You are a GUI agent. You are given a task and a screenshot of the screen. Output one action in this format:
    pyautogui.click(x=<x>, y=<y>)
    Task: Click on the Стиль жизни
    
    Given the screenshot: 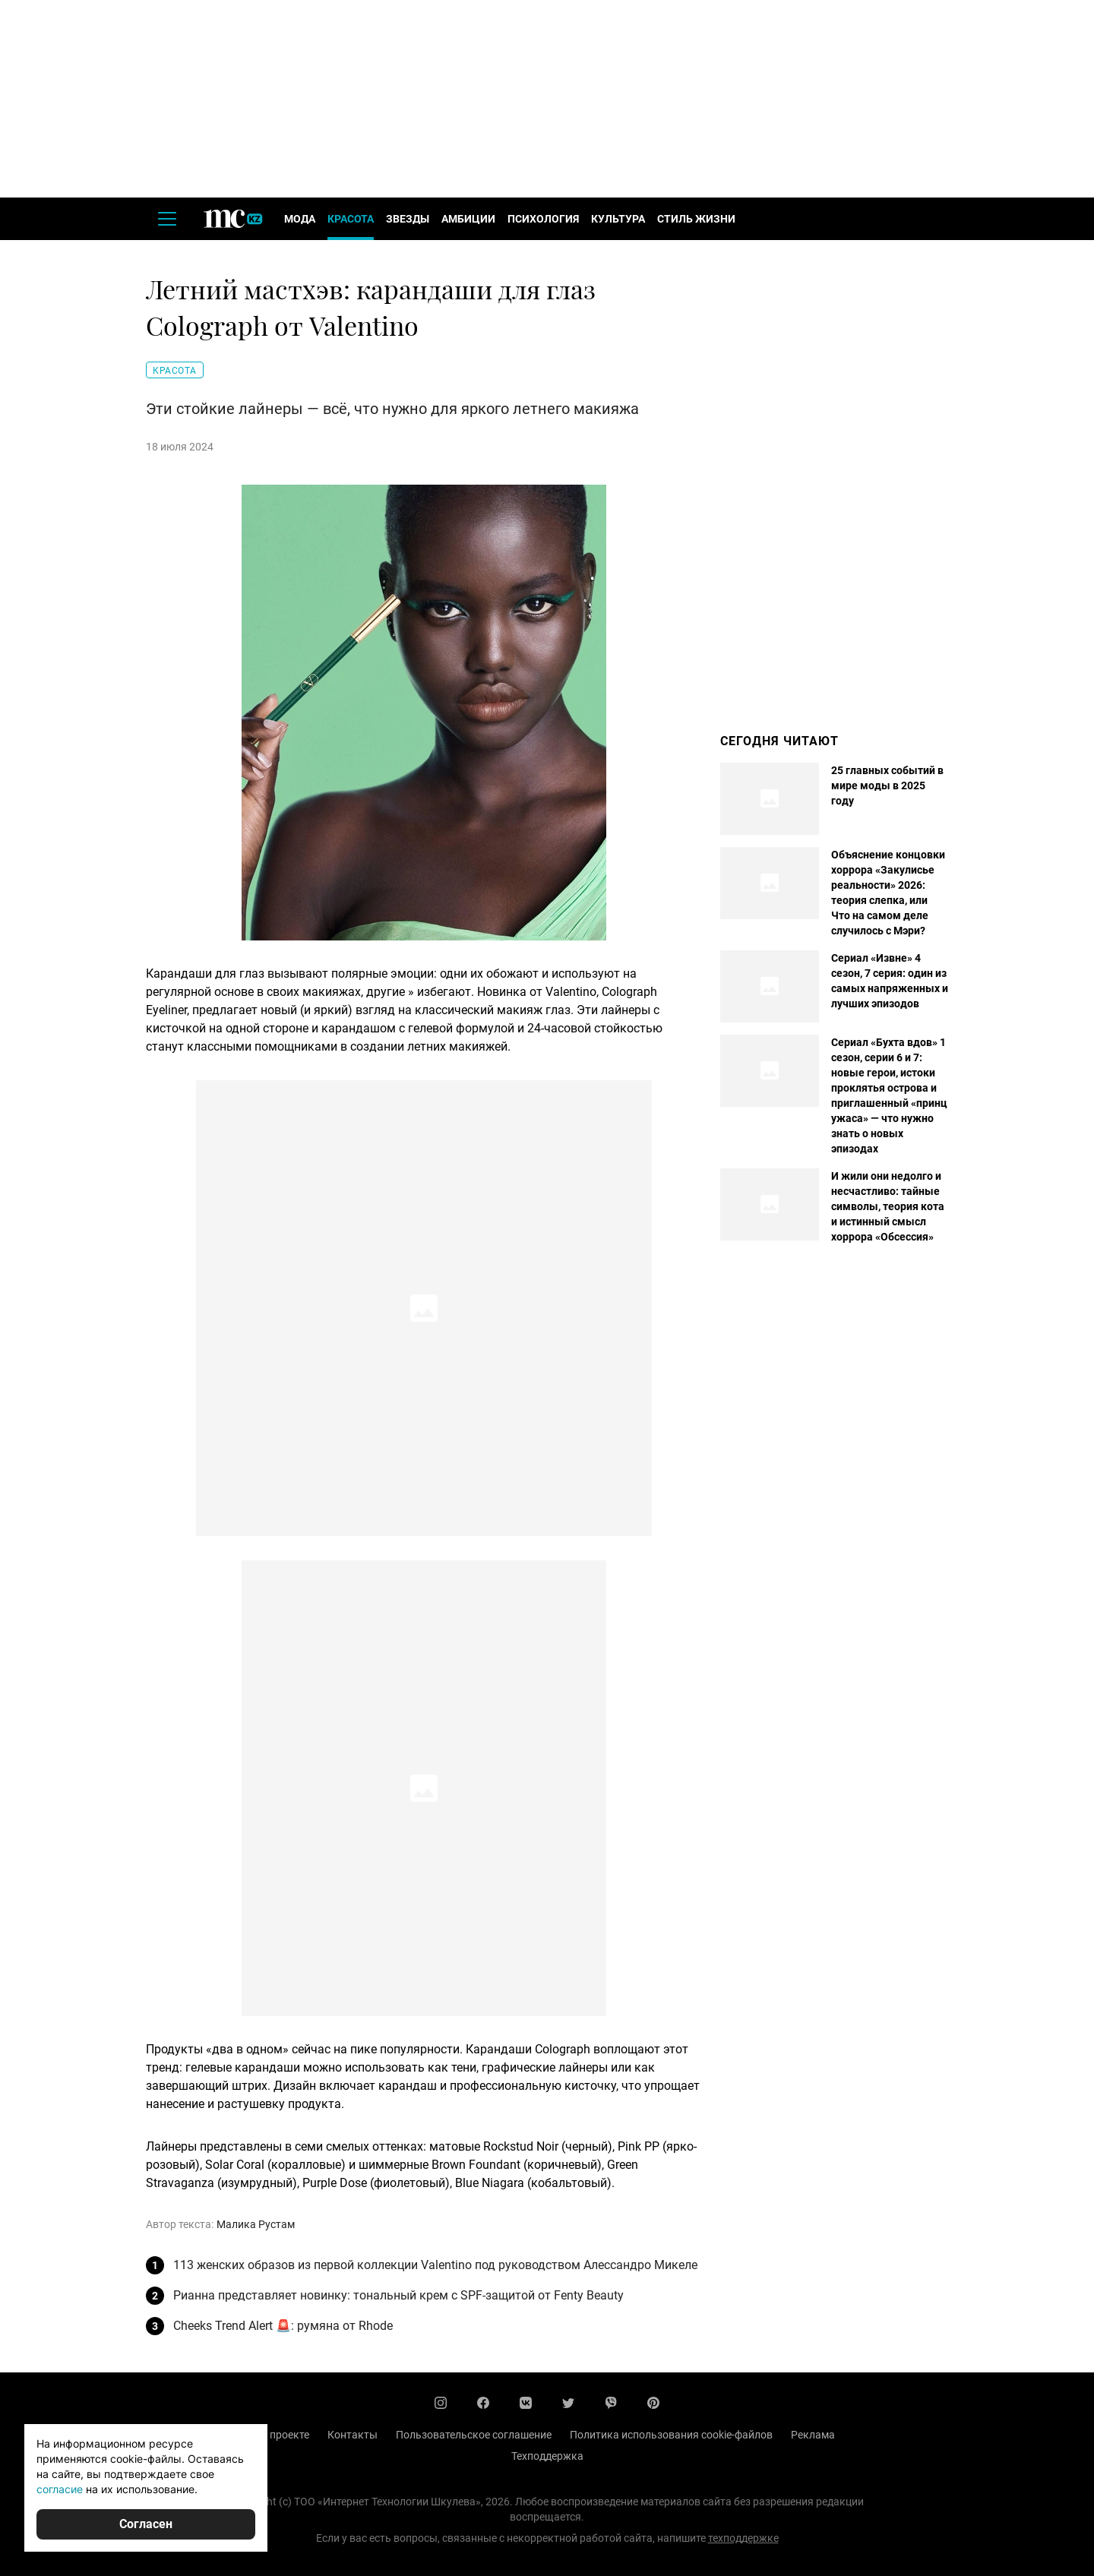 What is the action you would take?
    pyautogui.click(x=696, y=219)
    